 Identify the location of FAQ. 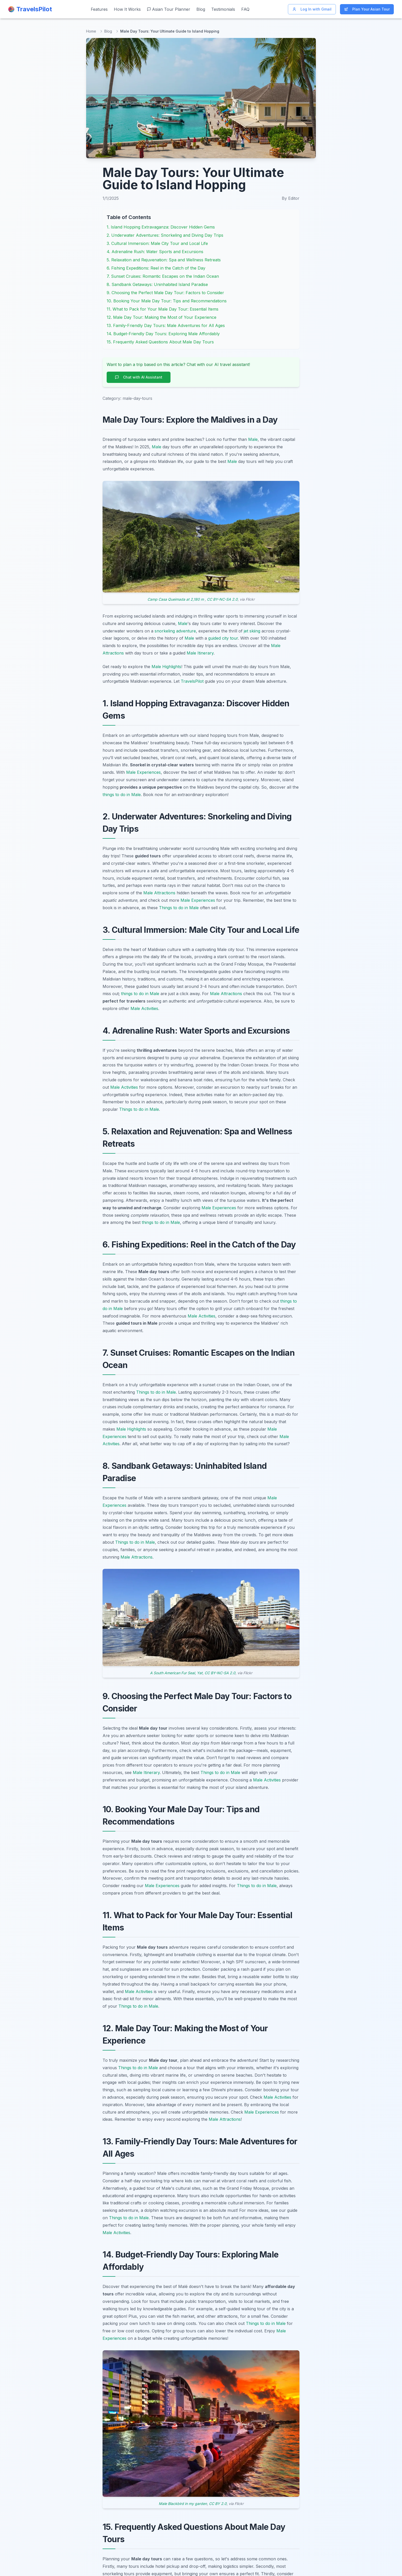
(245, 9).